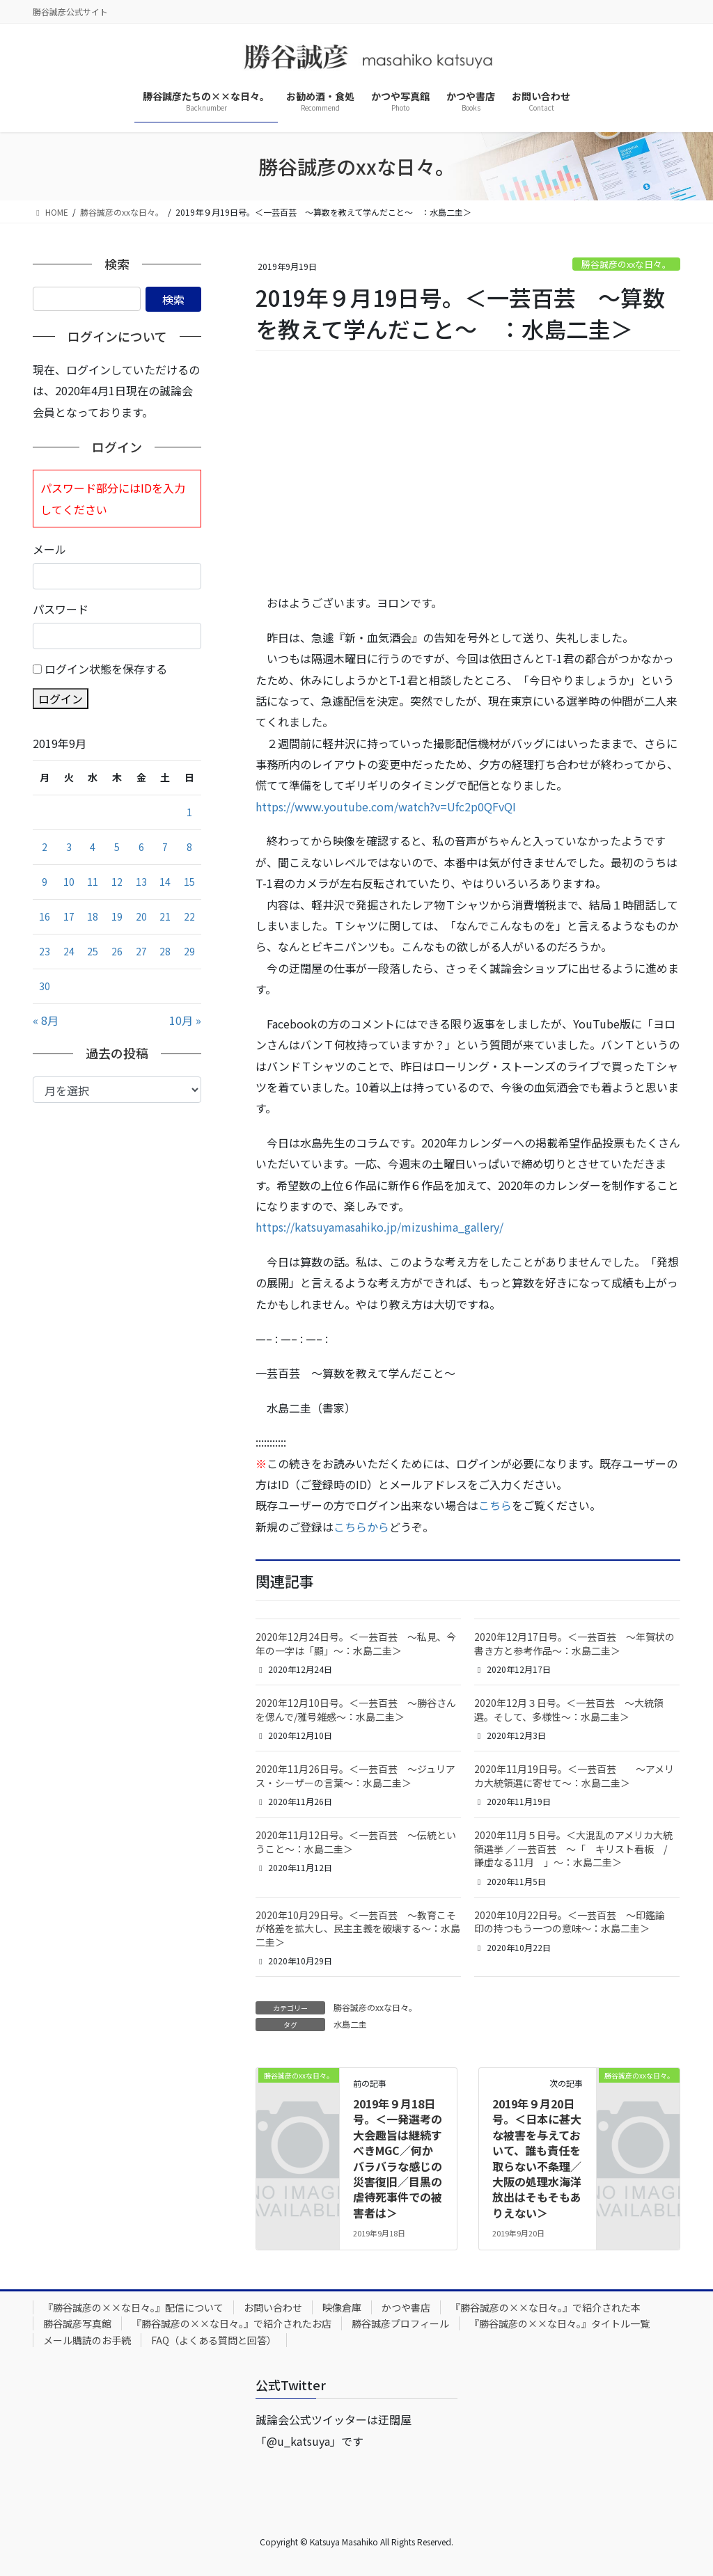 Image resolution: width=713 pixels, height=2576 pixels. Describe the element at coordinates (386, 806) in the screenshot. I see `https://www.youtube.com/watch?v=Ufc2p0QFvQI` at that location.